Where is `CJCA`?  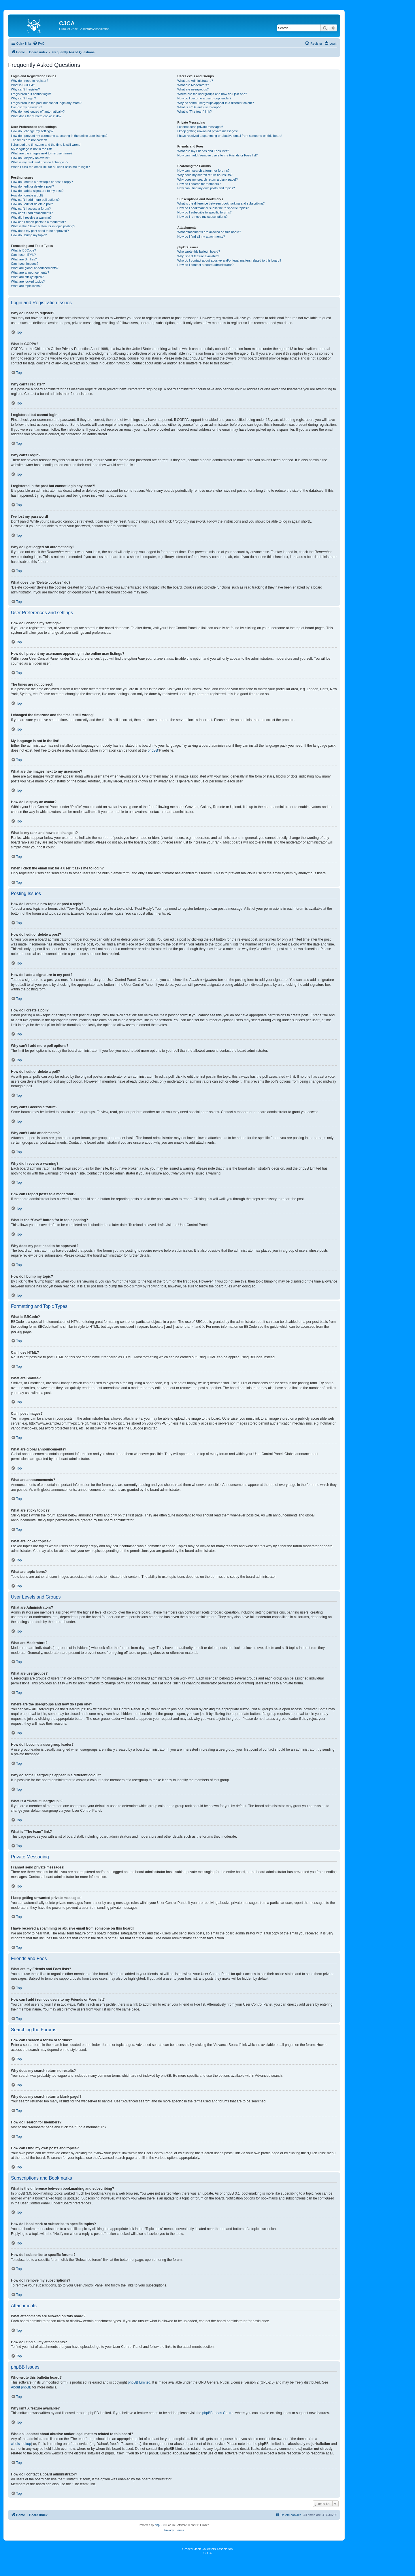
CJCA is located at coordinates (207, 2553).